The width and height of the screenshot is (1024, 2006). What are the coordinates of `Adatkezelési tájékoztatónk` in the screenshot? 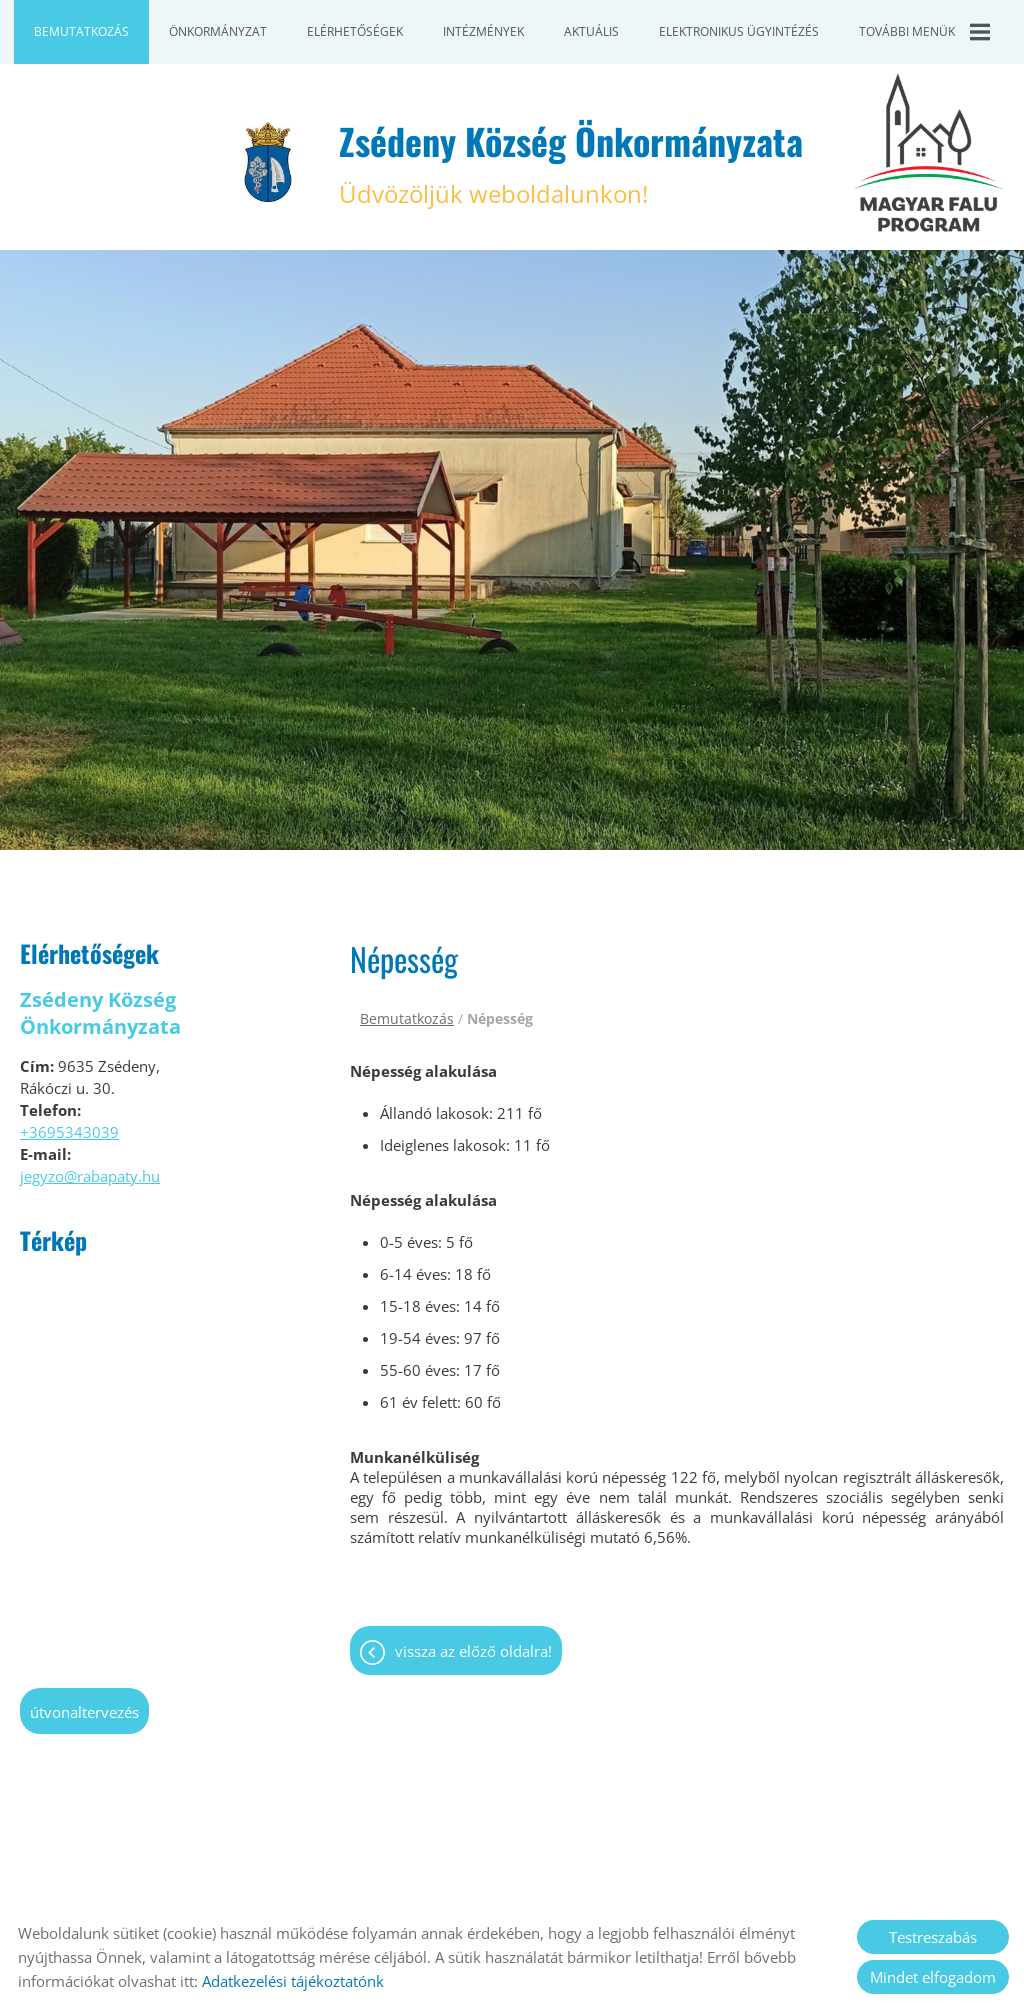 It's located at (293, 1981).